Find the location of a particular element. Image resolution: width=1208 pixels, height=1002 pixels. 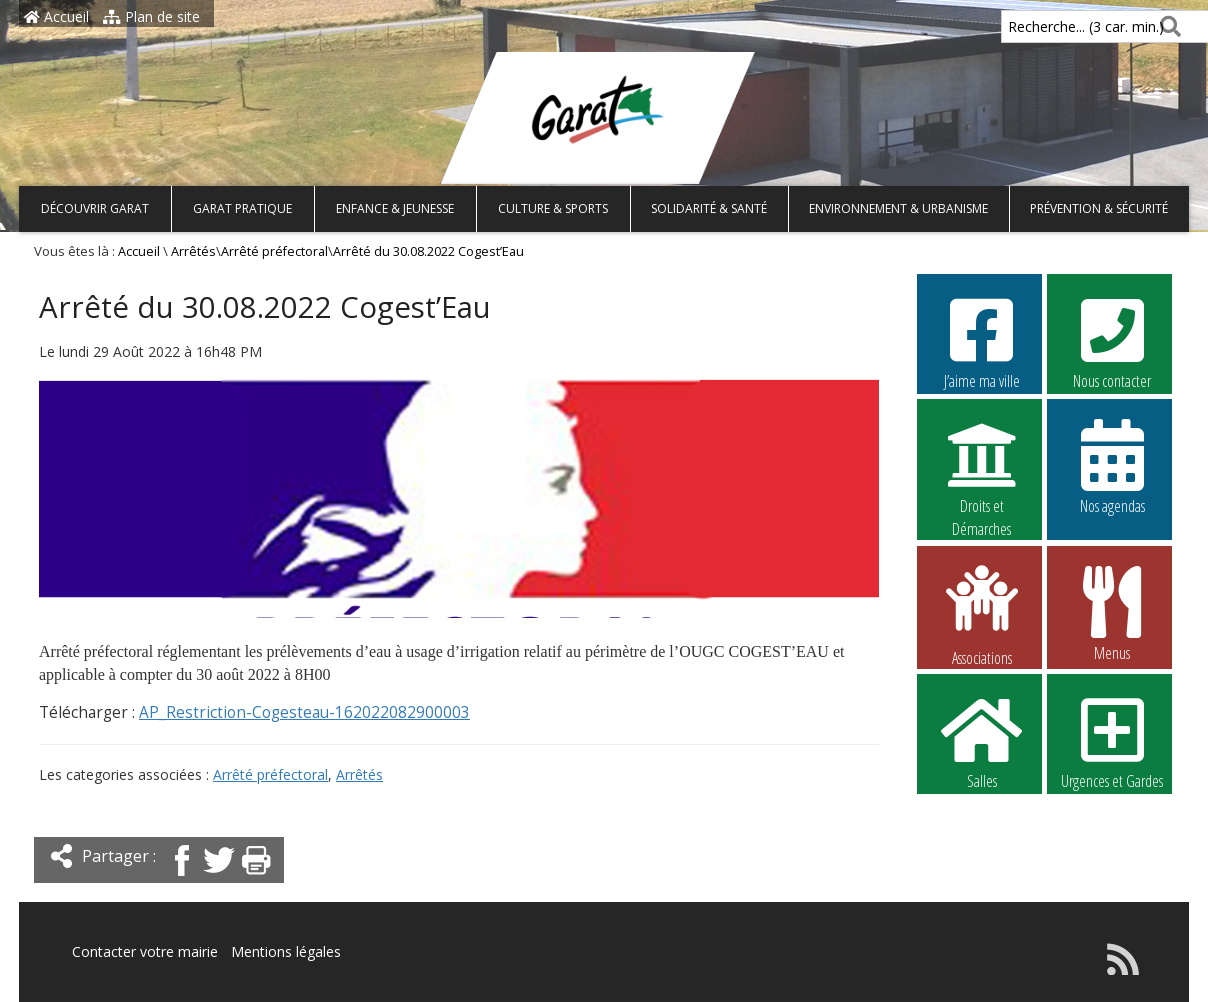

Droits et Démarches is located at coordinates (982, 467).